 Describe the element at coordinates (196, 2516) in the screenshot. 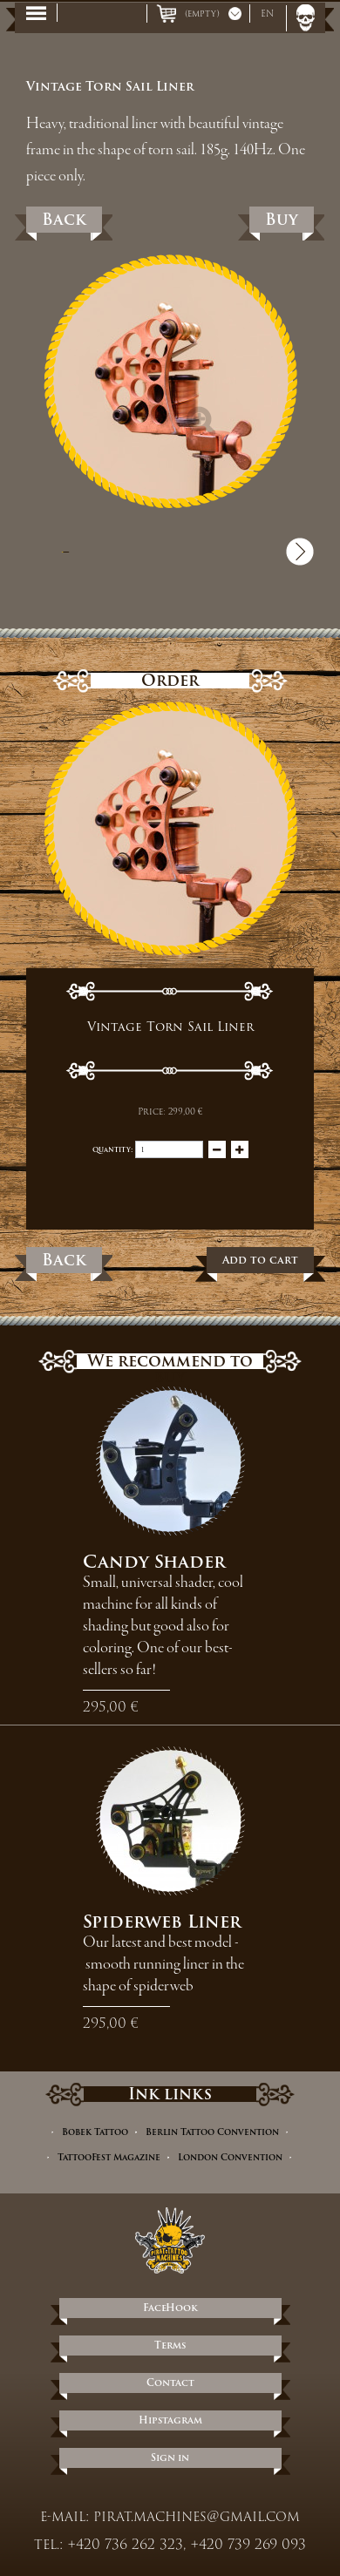

I see `pirat.machines@gmail.com` at that location.